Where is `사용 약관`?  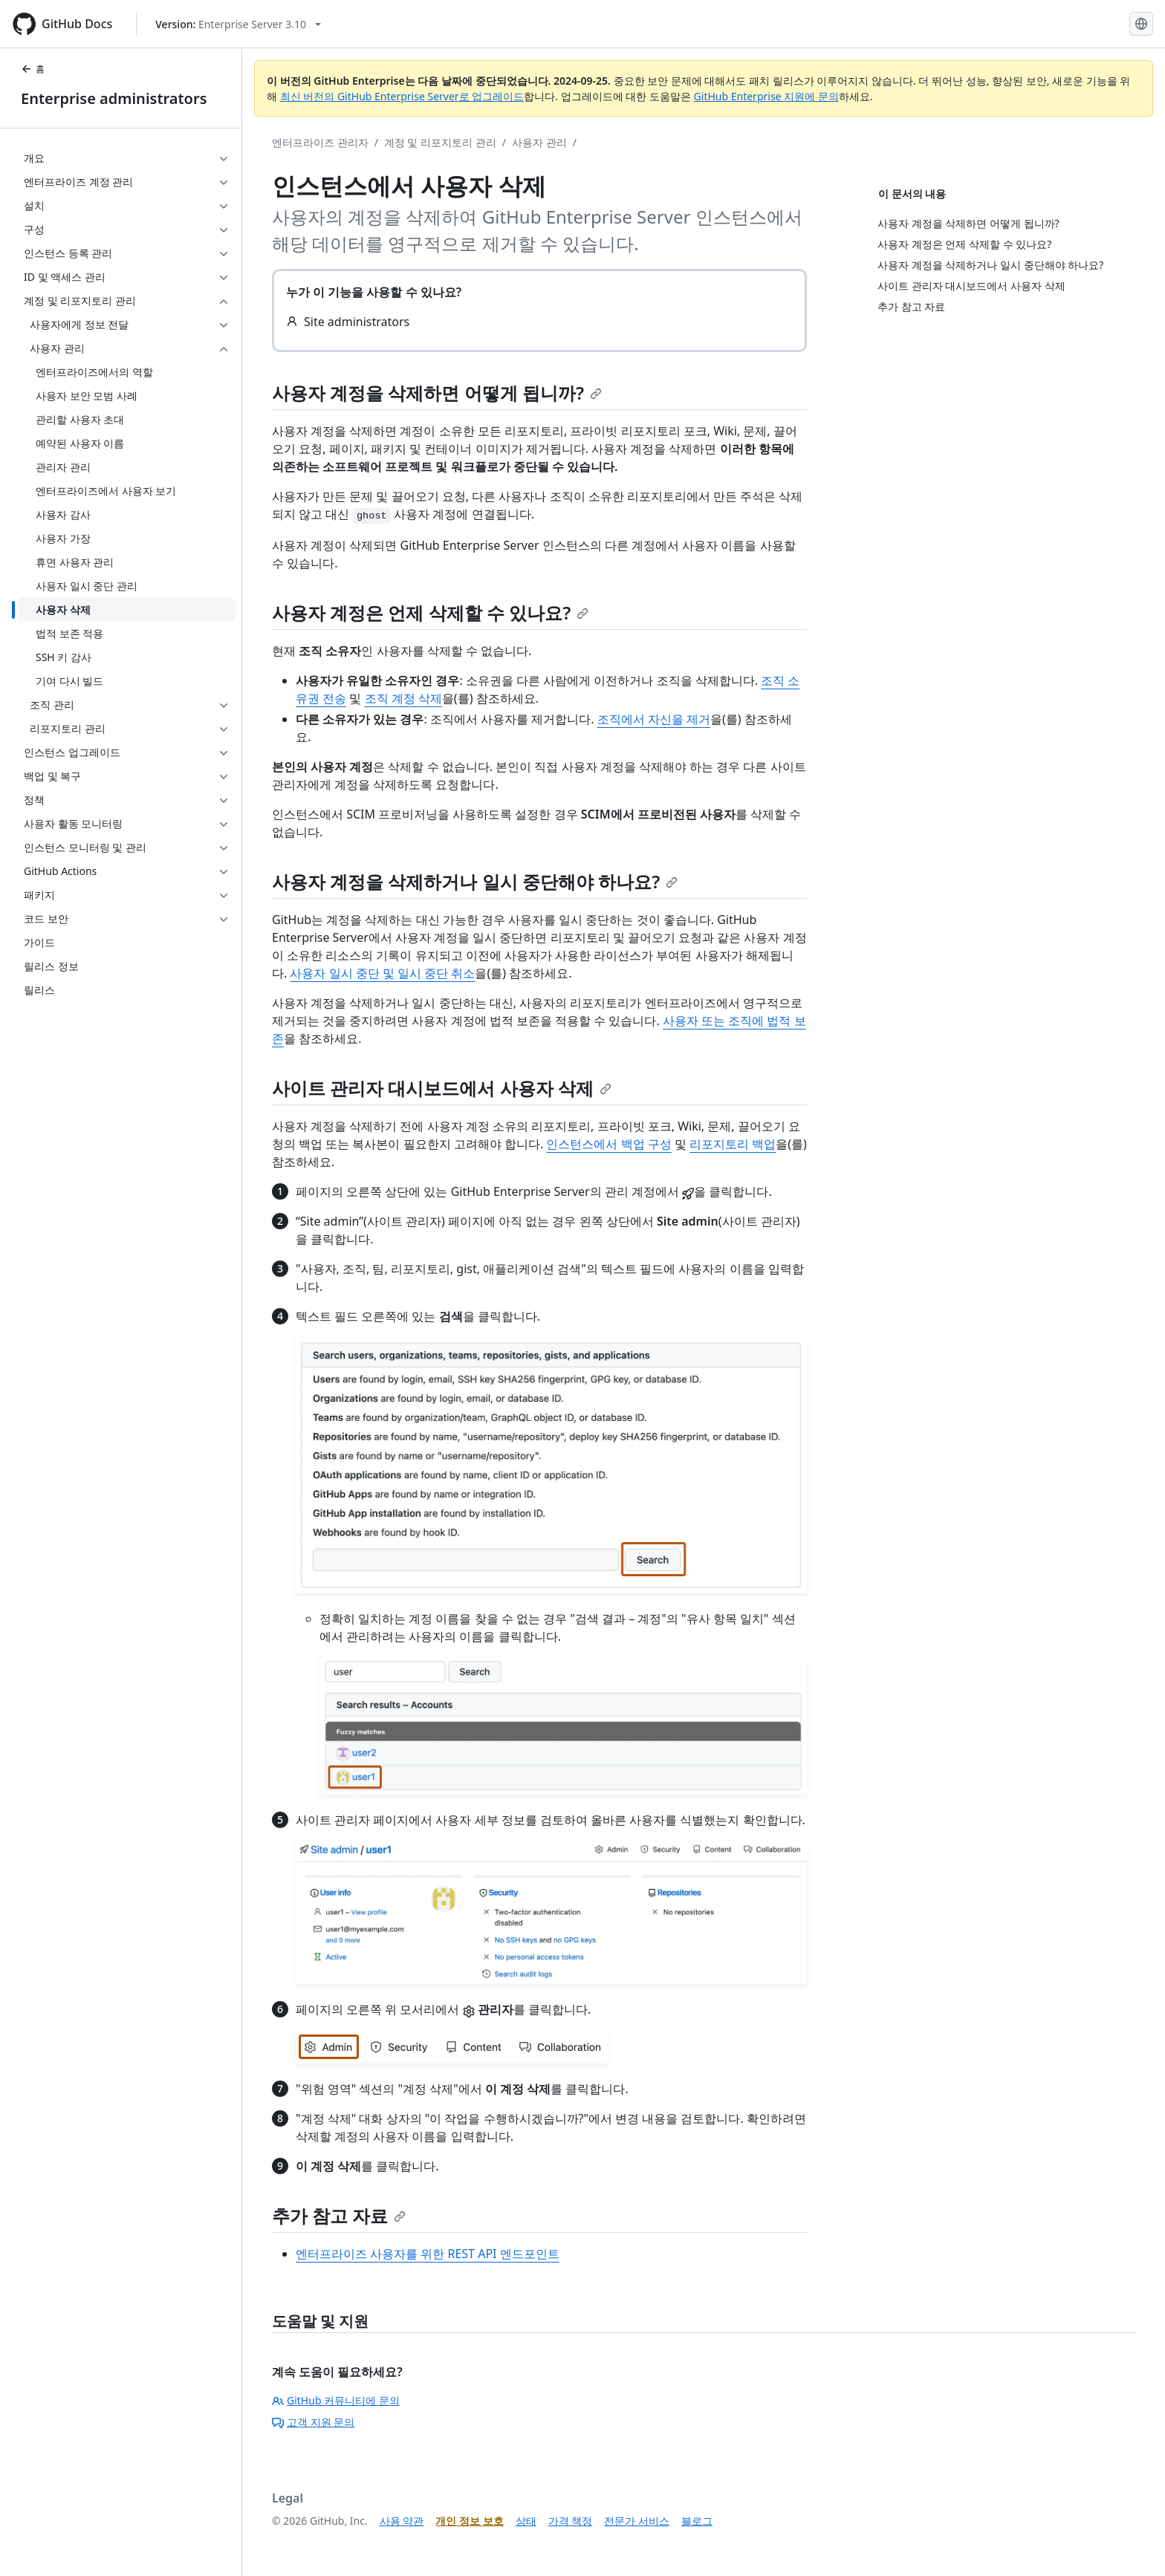
사용 약관 is located at coordinates (402, 2521).